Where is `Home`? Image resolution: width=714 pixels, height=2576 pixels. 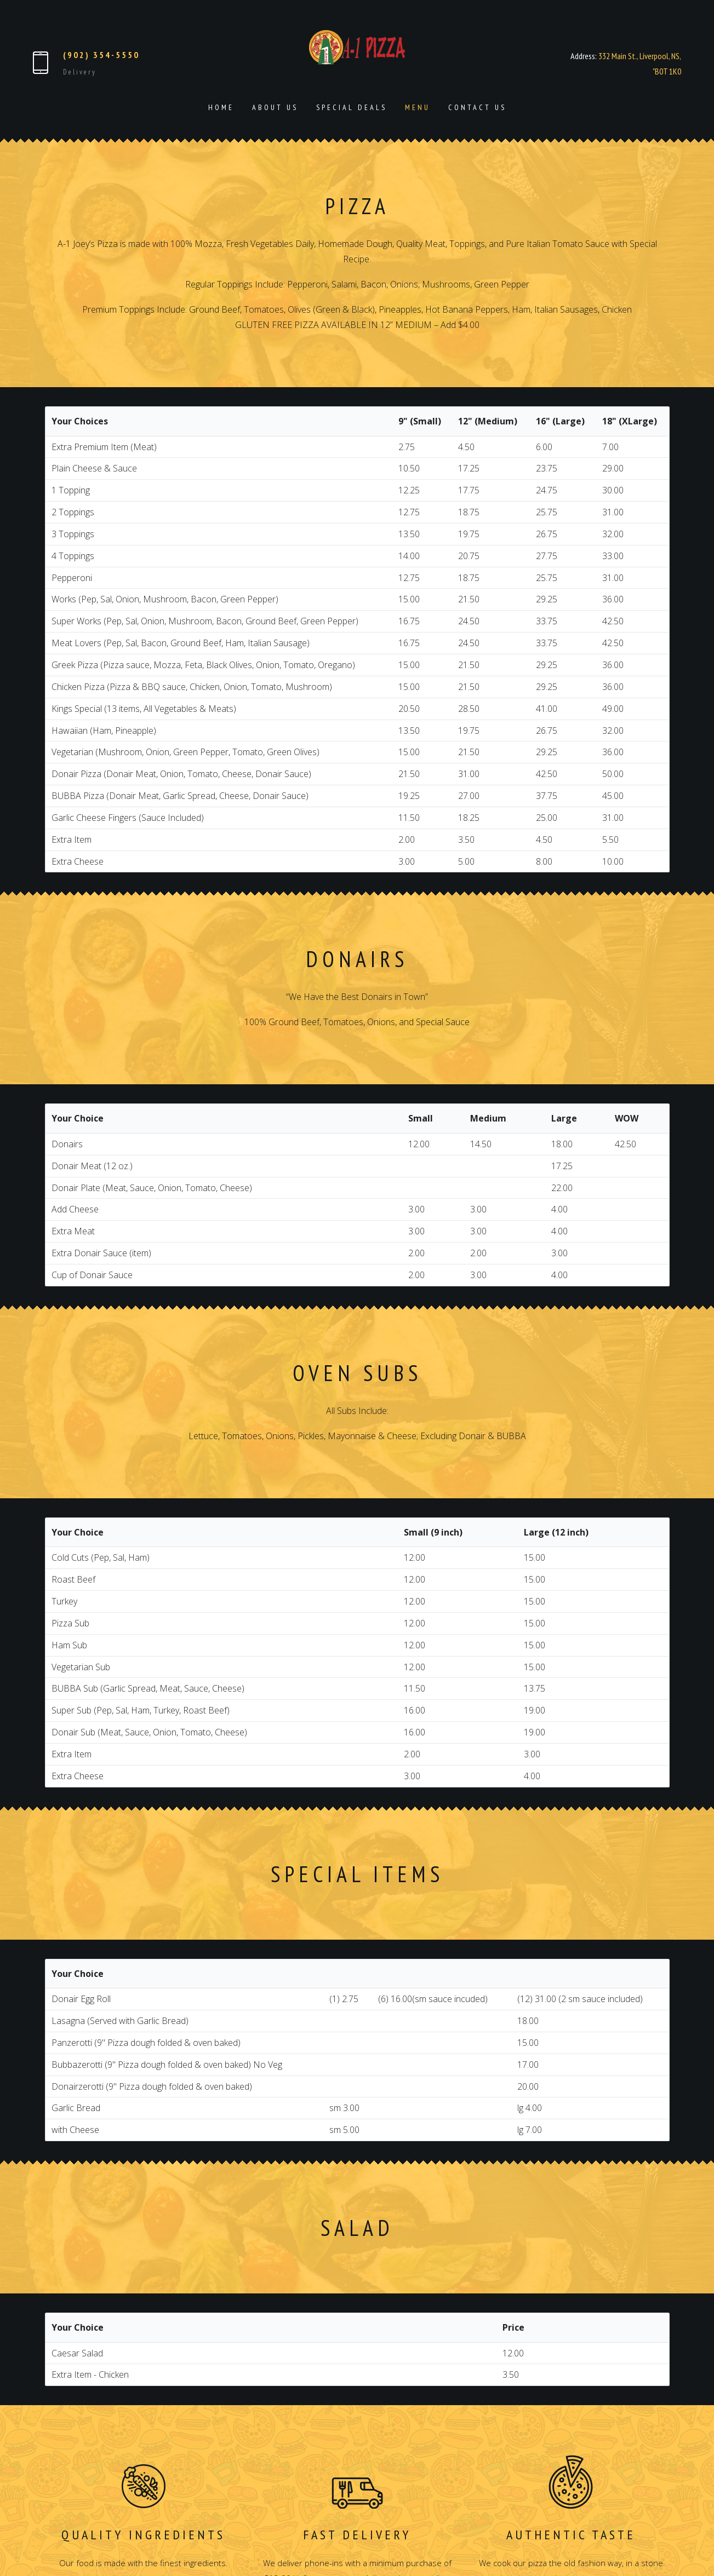
Home is located at coordinates (221, 107).